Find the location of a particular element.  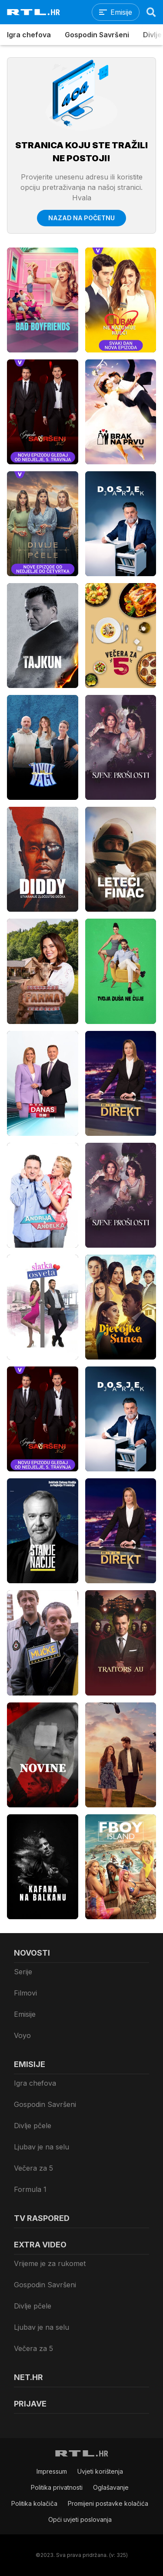

Impressum is located at coordinates (52, 2471).